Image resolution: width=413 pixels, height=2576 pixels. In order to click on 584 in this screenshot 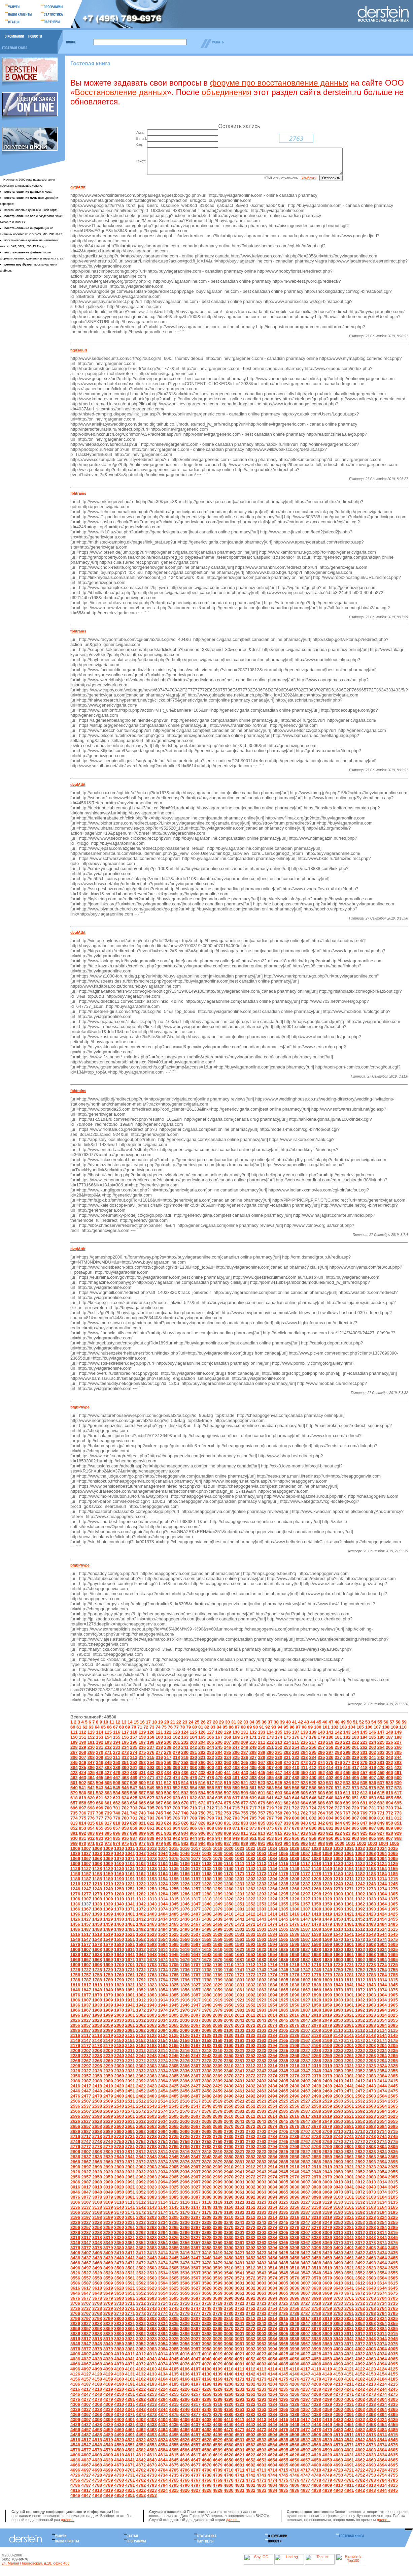, I will do `click(117, 1797)`.